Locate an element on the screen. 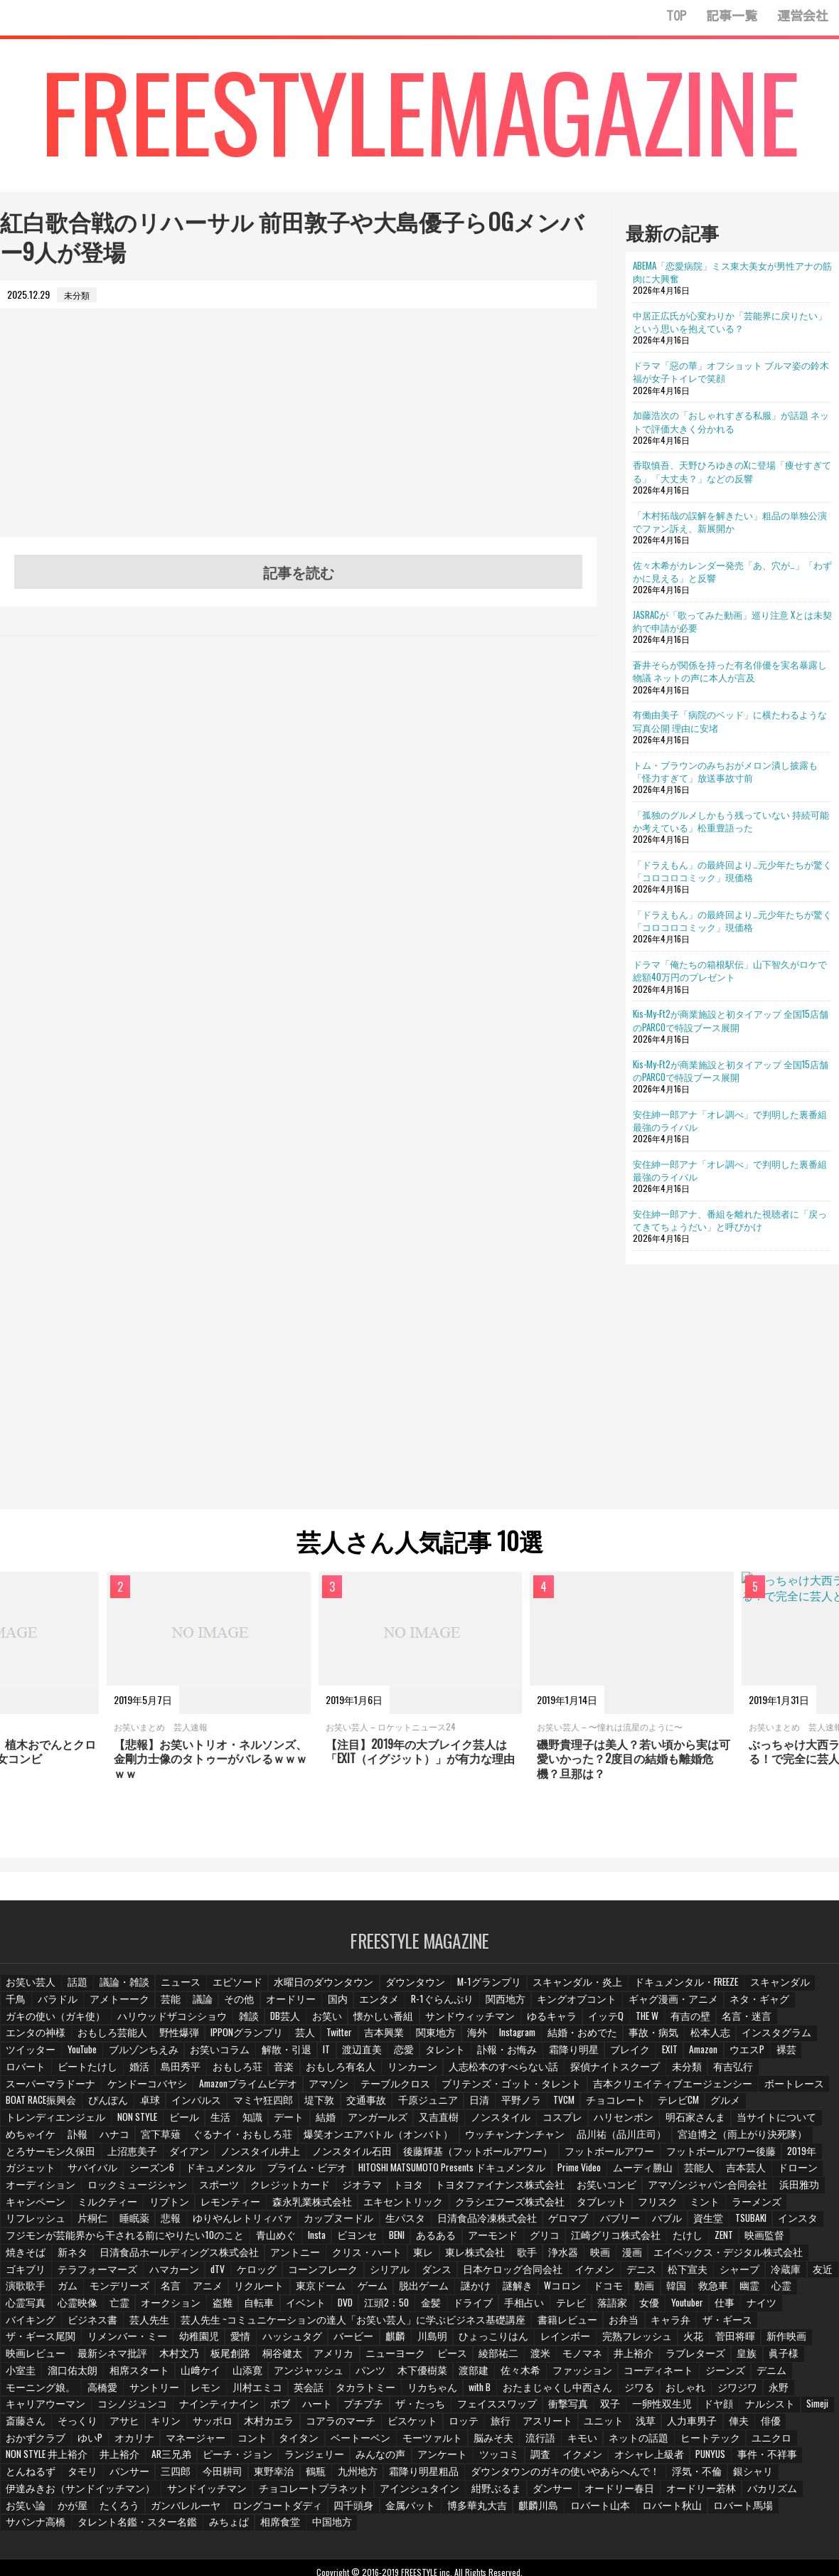 The width and height of the screenshot is (839, 2576). 完熟フレッシュ is located at coordinates (295, 2325).